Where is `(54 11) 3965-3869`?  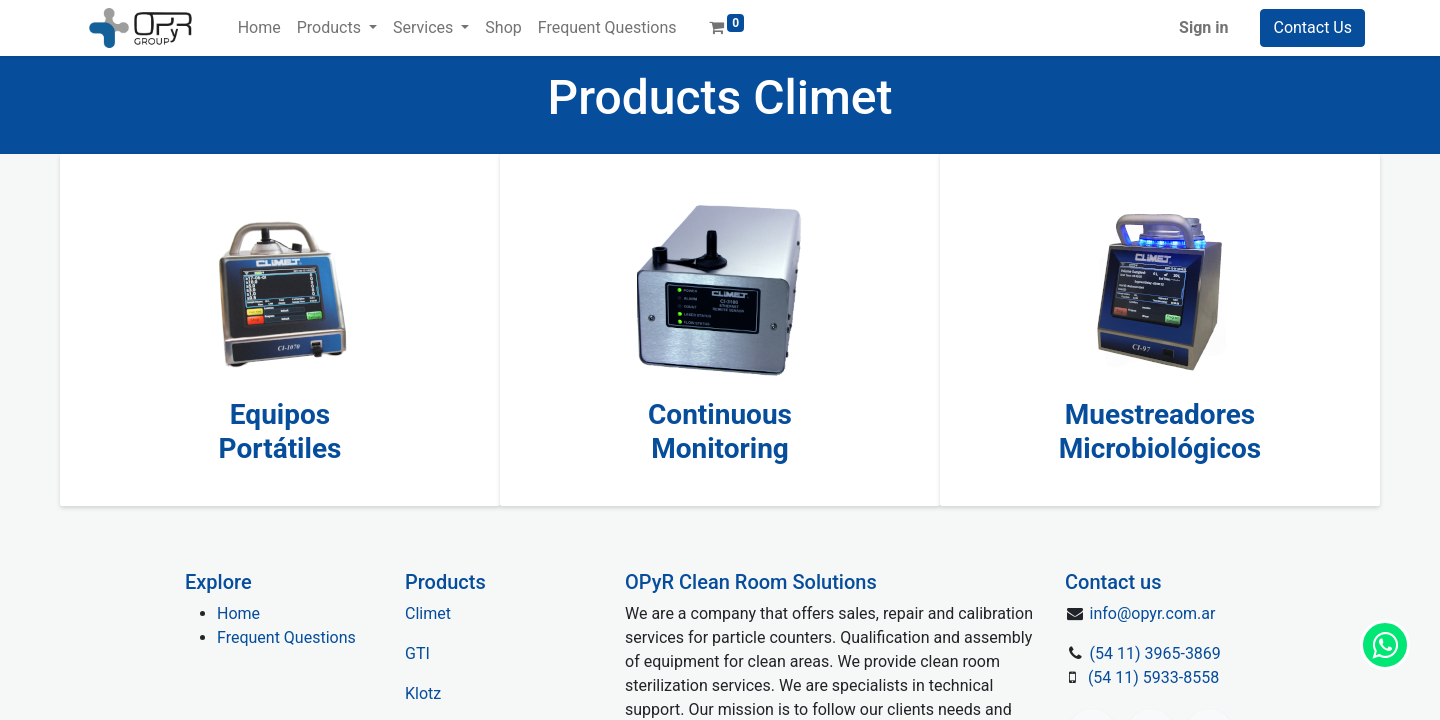
(54 11) 3965-3869 is located at coordinates (1155, 653).